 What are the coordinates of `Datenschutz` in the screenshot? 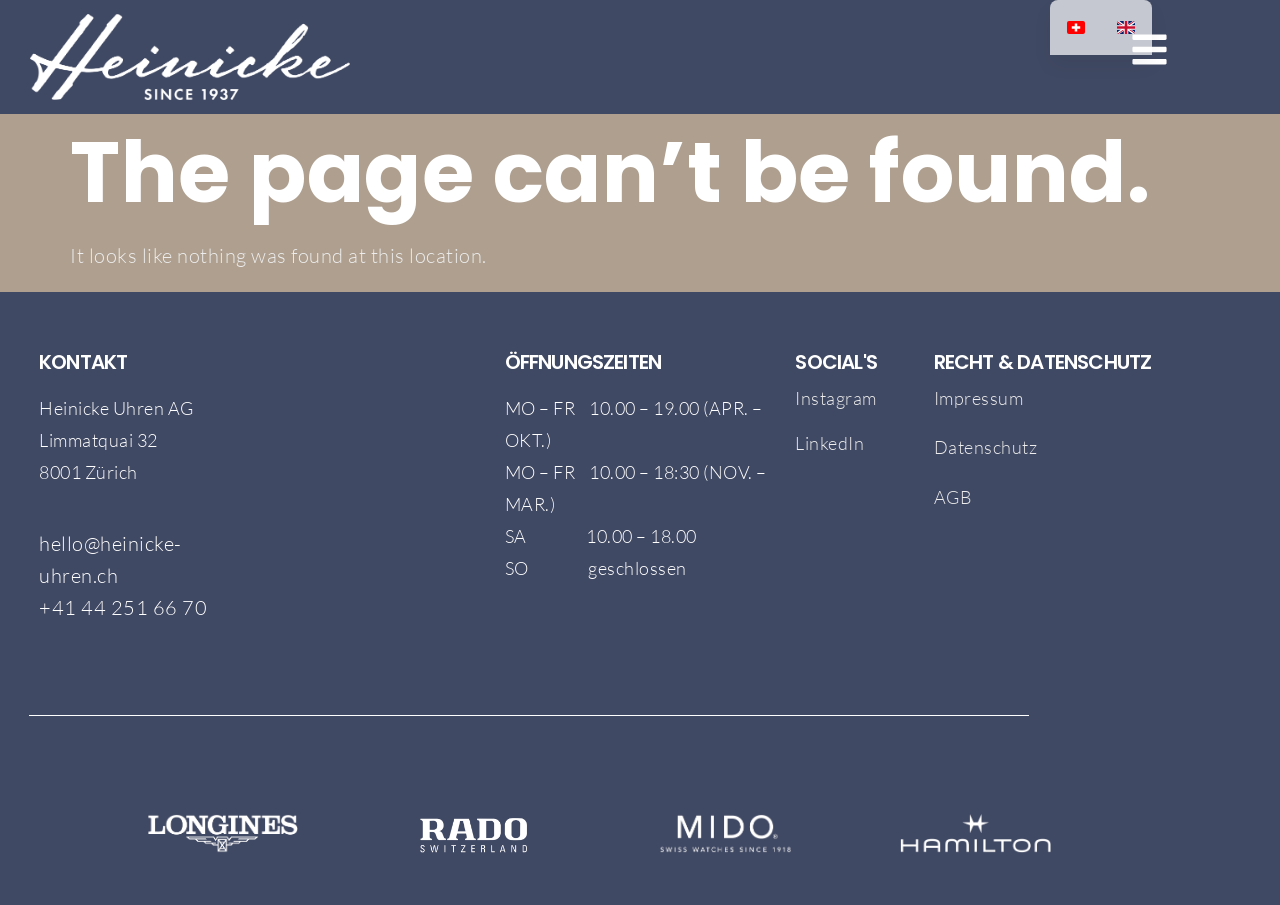 It's located at (986, 447).